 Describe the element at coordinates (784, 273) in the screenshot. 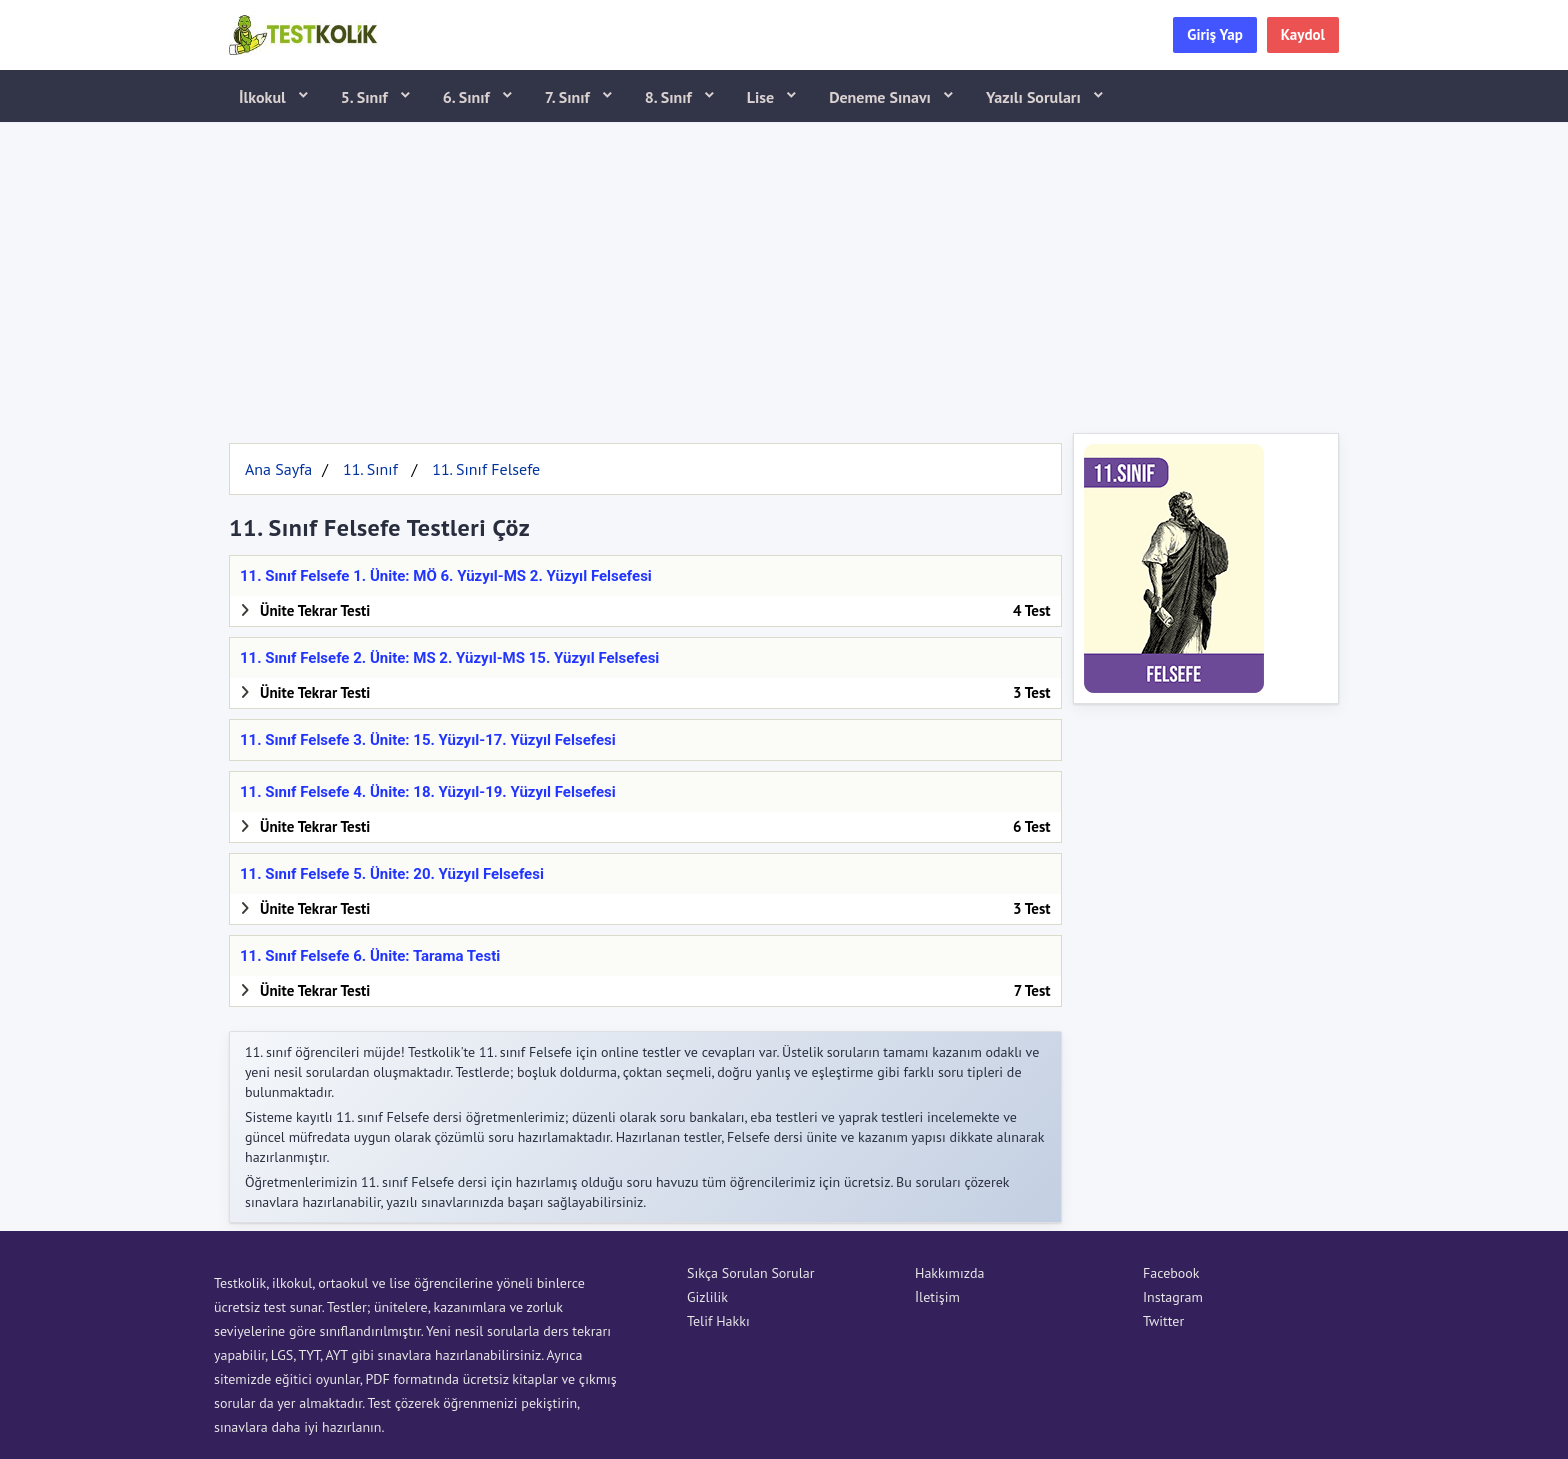

I see `[Advertisement]` at that location.